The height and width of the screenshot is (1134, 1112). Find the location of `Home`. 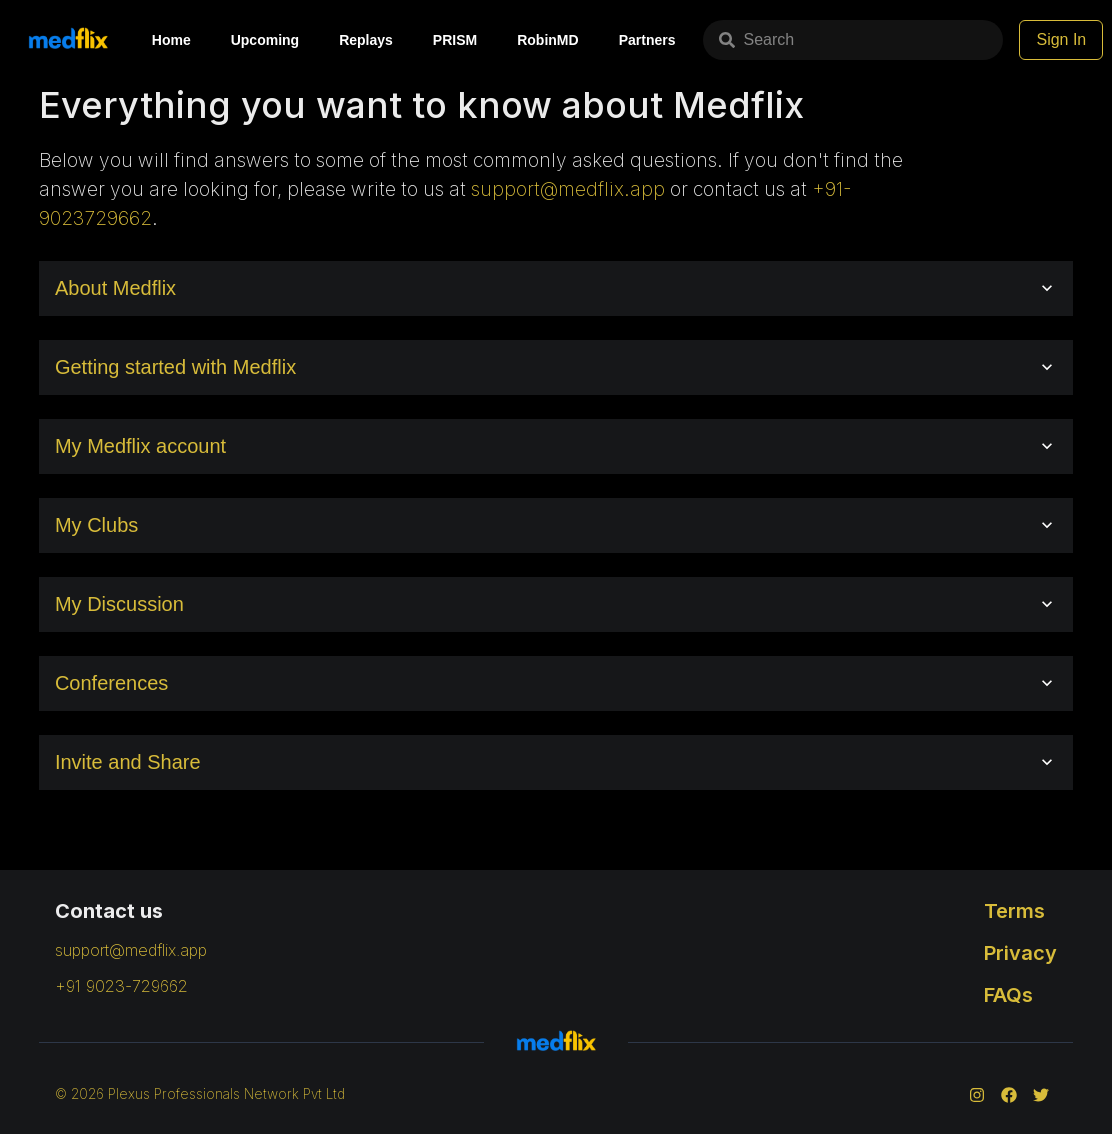

Home is located at coordinates (171, 40).